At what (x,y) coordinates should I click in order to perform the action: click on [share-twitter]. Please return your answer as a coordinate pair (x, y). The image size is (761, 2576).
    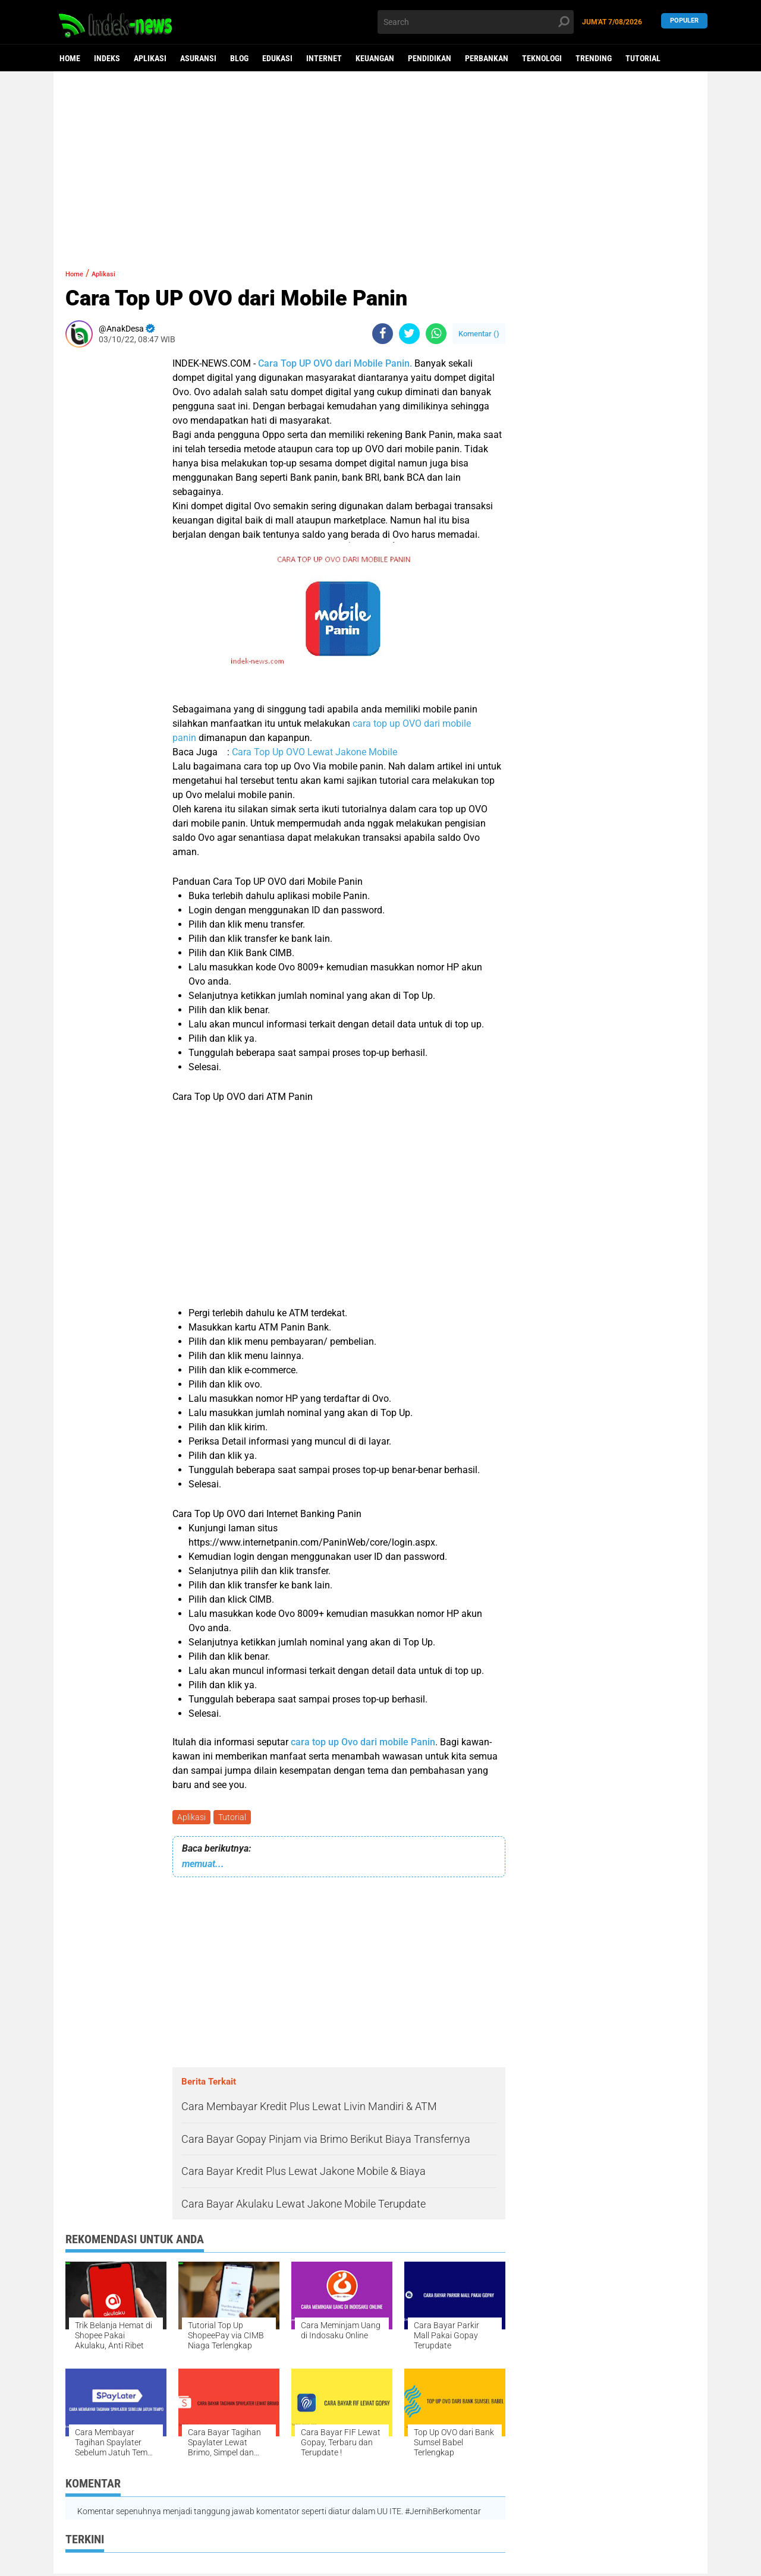
    Looking at the image, I should click on (409, 333).